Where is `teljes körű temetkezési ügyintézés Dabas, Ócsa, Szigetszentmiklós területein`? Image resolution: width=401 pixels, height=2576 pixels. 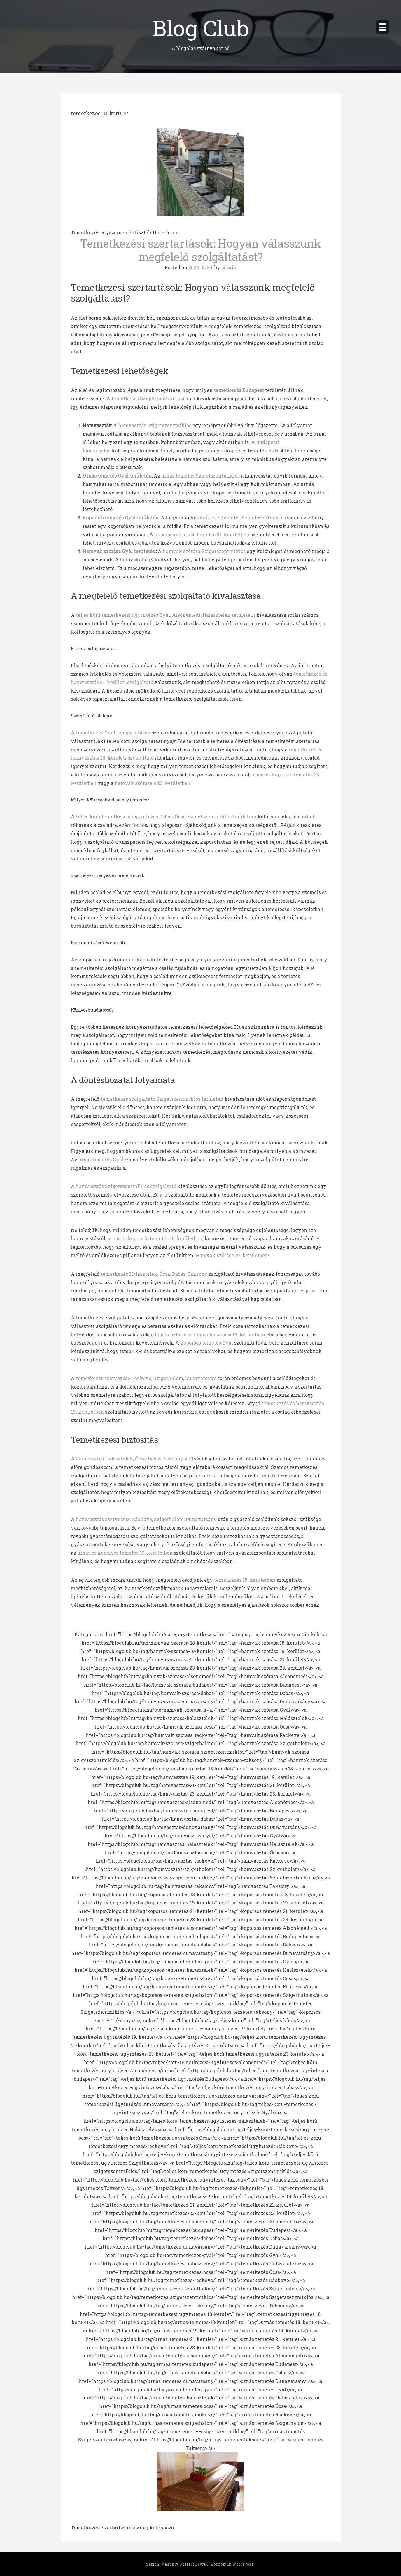 teljes körű temetkezési ügyintézés Dabas, Ócsa, Szigetszentmiklós területein is located at coordinates (166, 816).